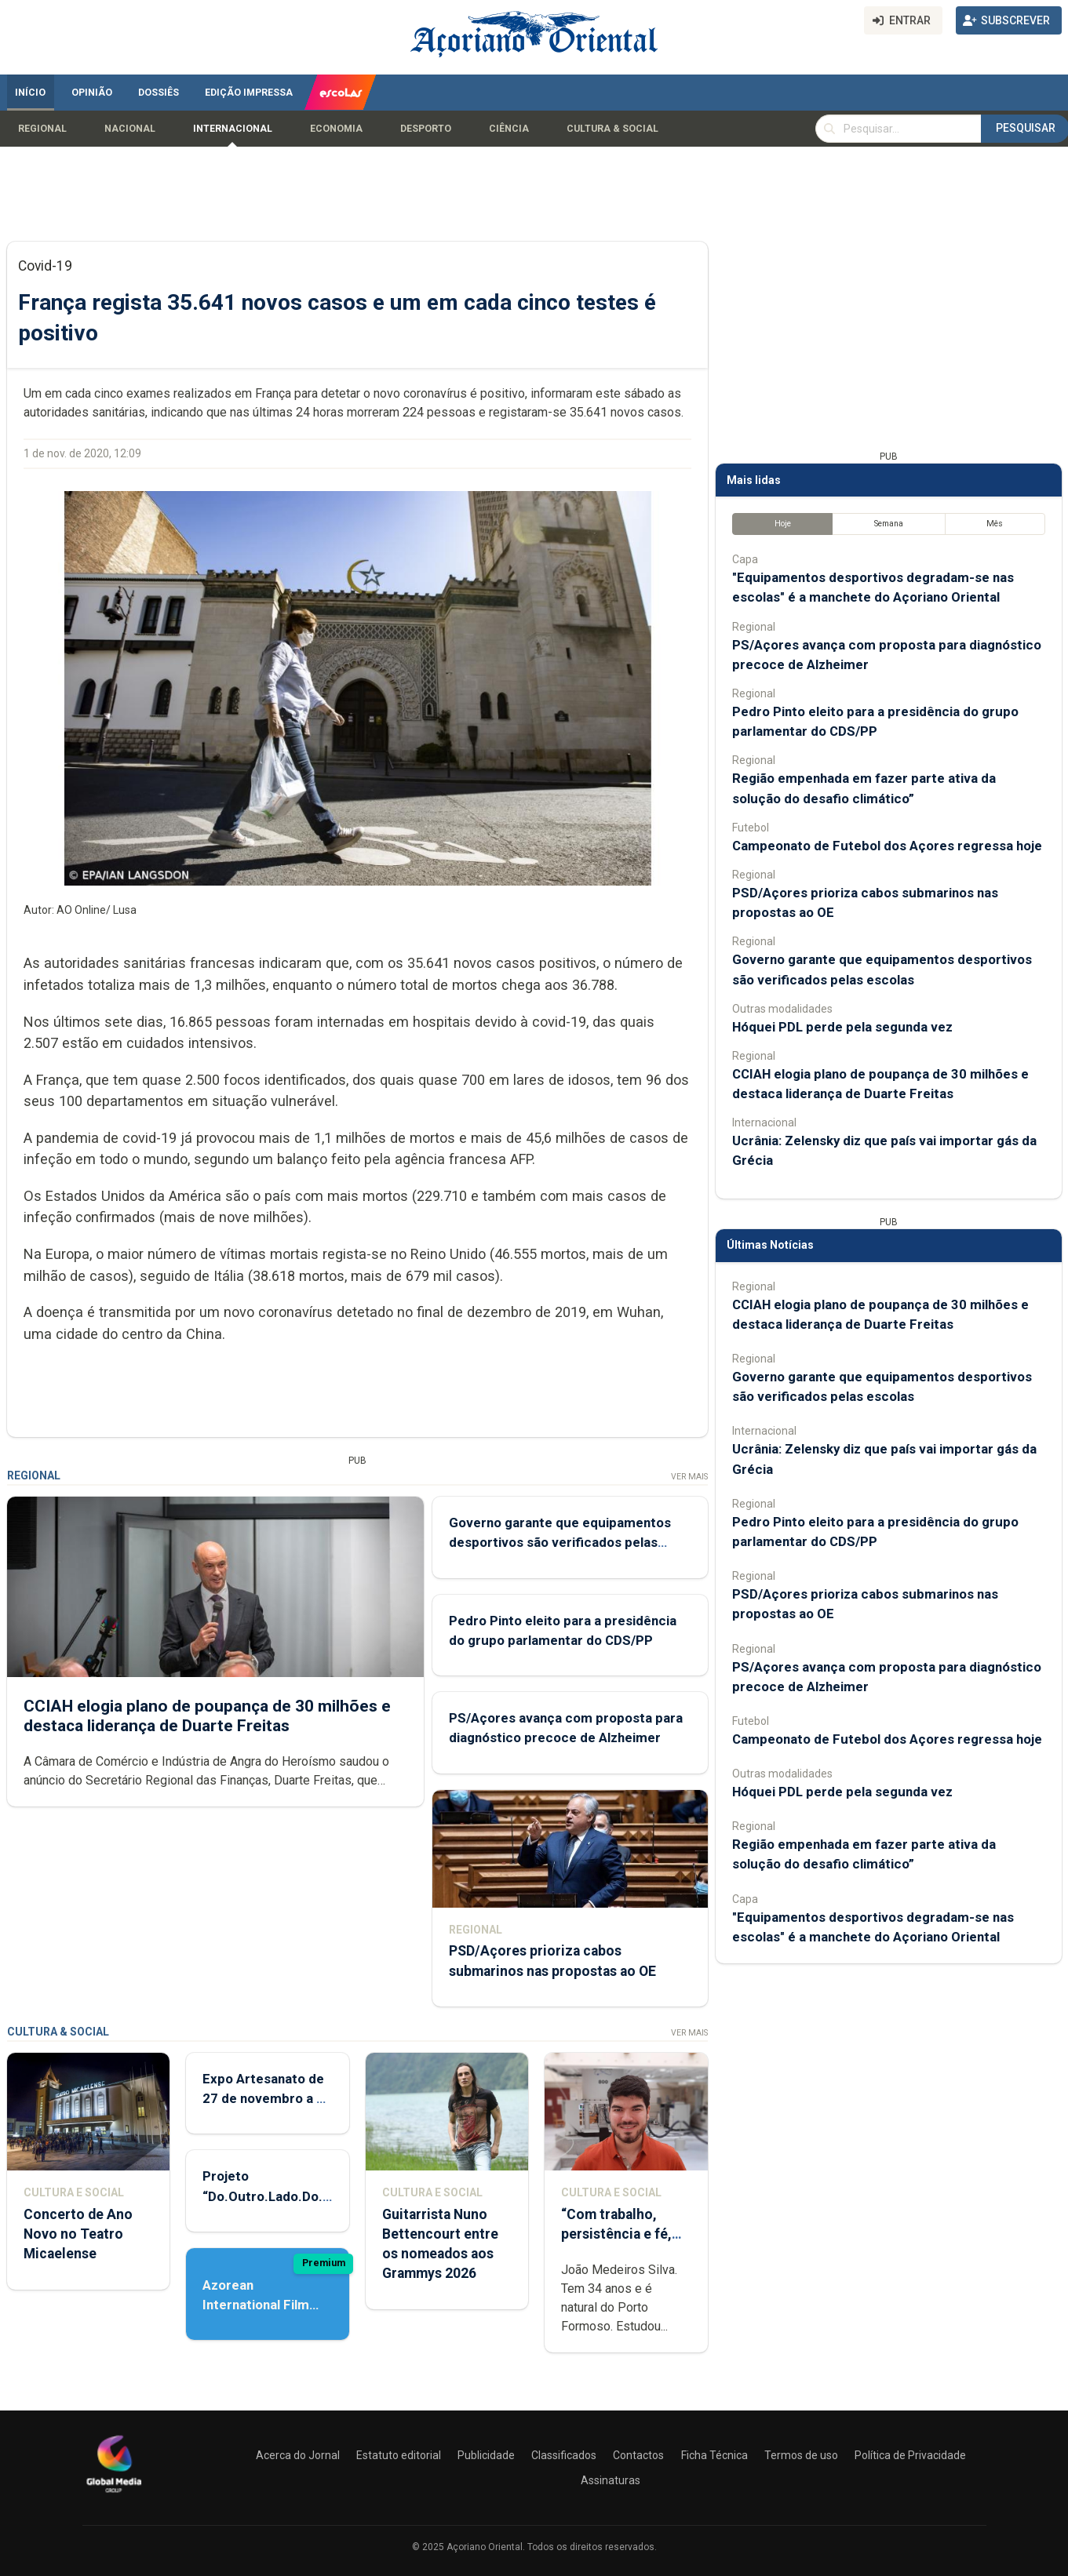 The width and height of the screenshot is (1068, 2576). Describe the element at coordinates (42, 128) in the screenshot. I see `Regional` at that location.